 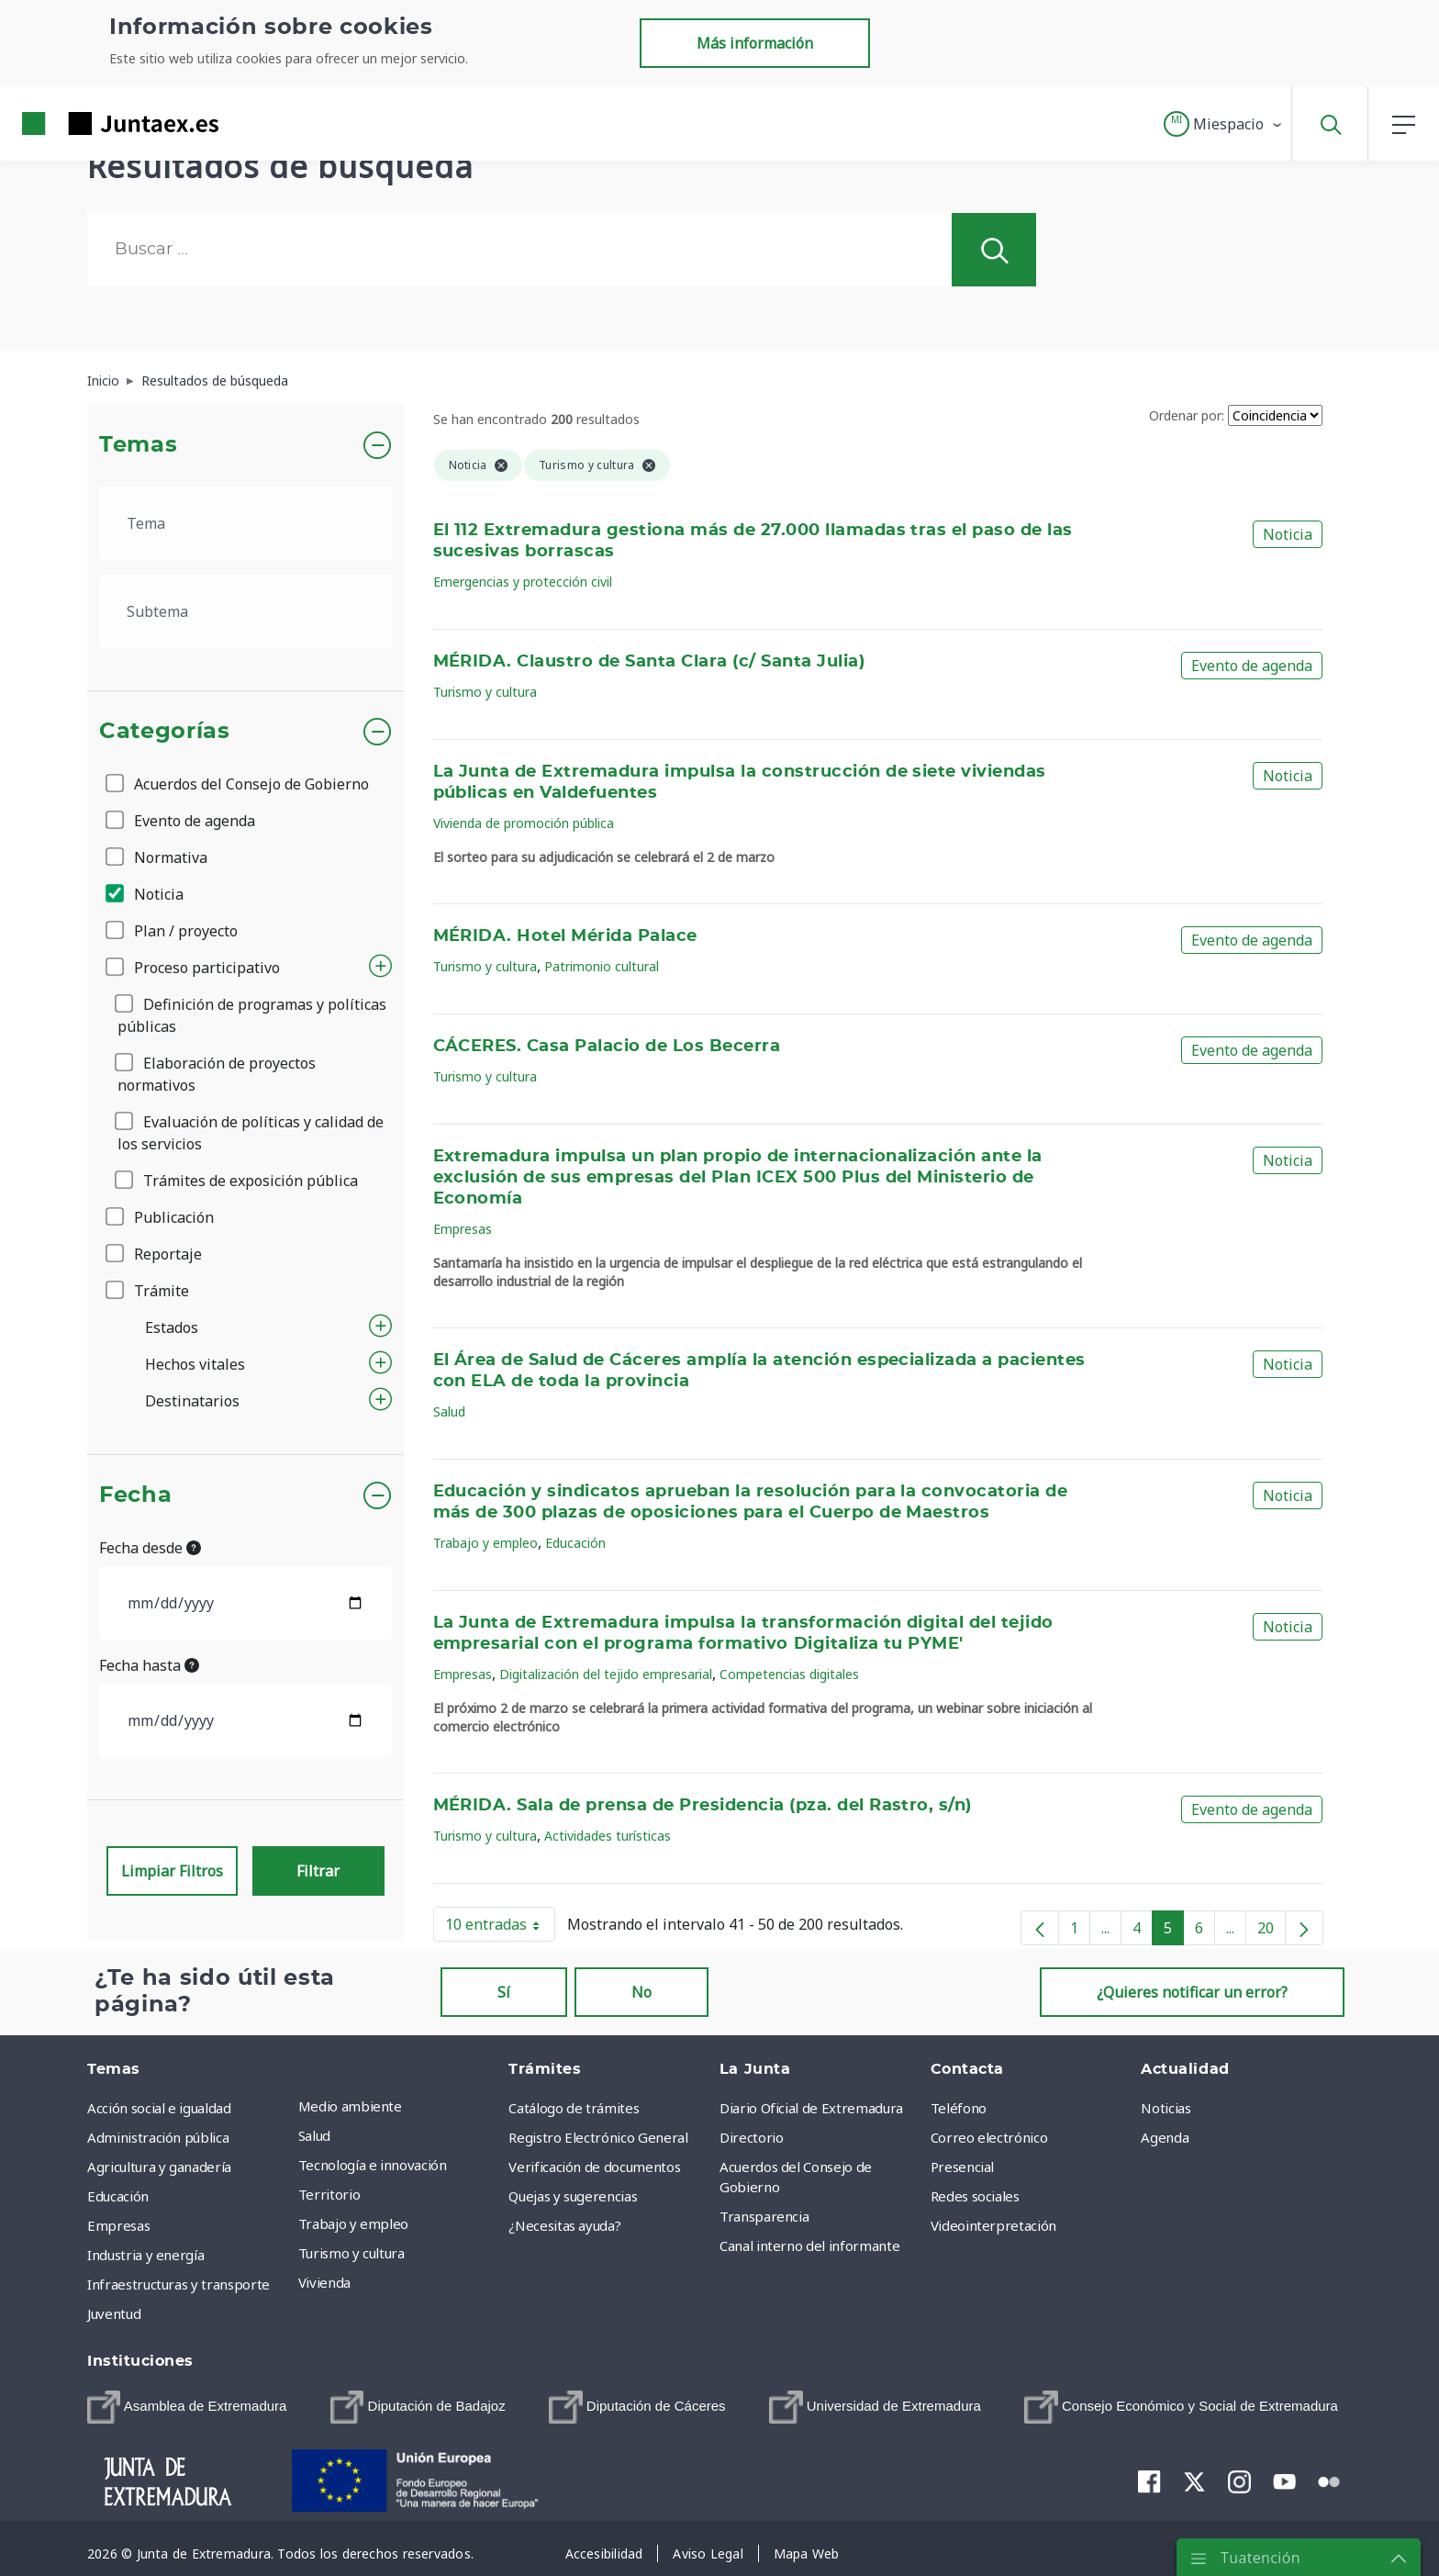 I want to click on Agenda [menuitem], so click(x=1164, y=2137).